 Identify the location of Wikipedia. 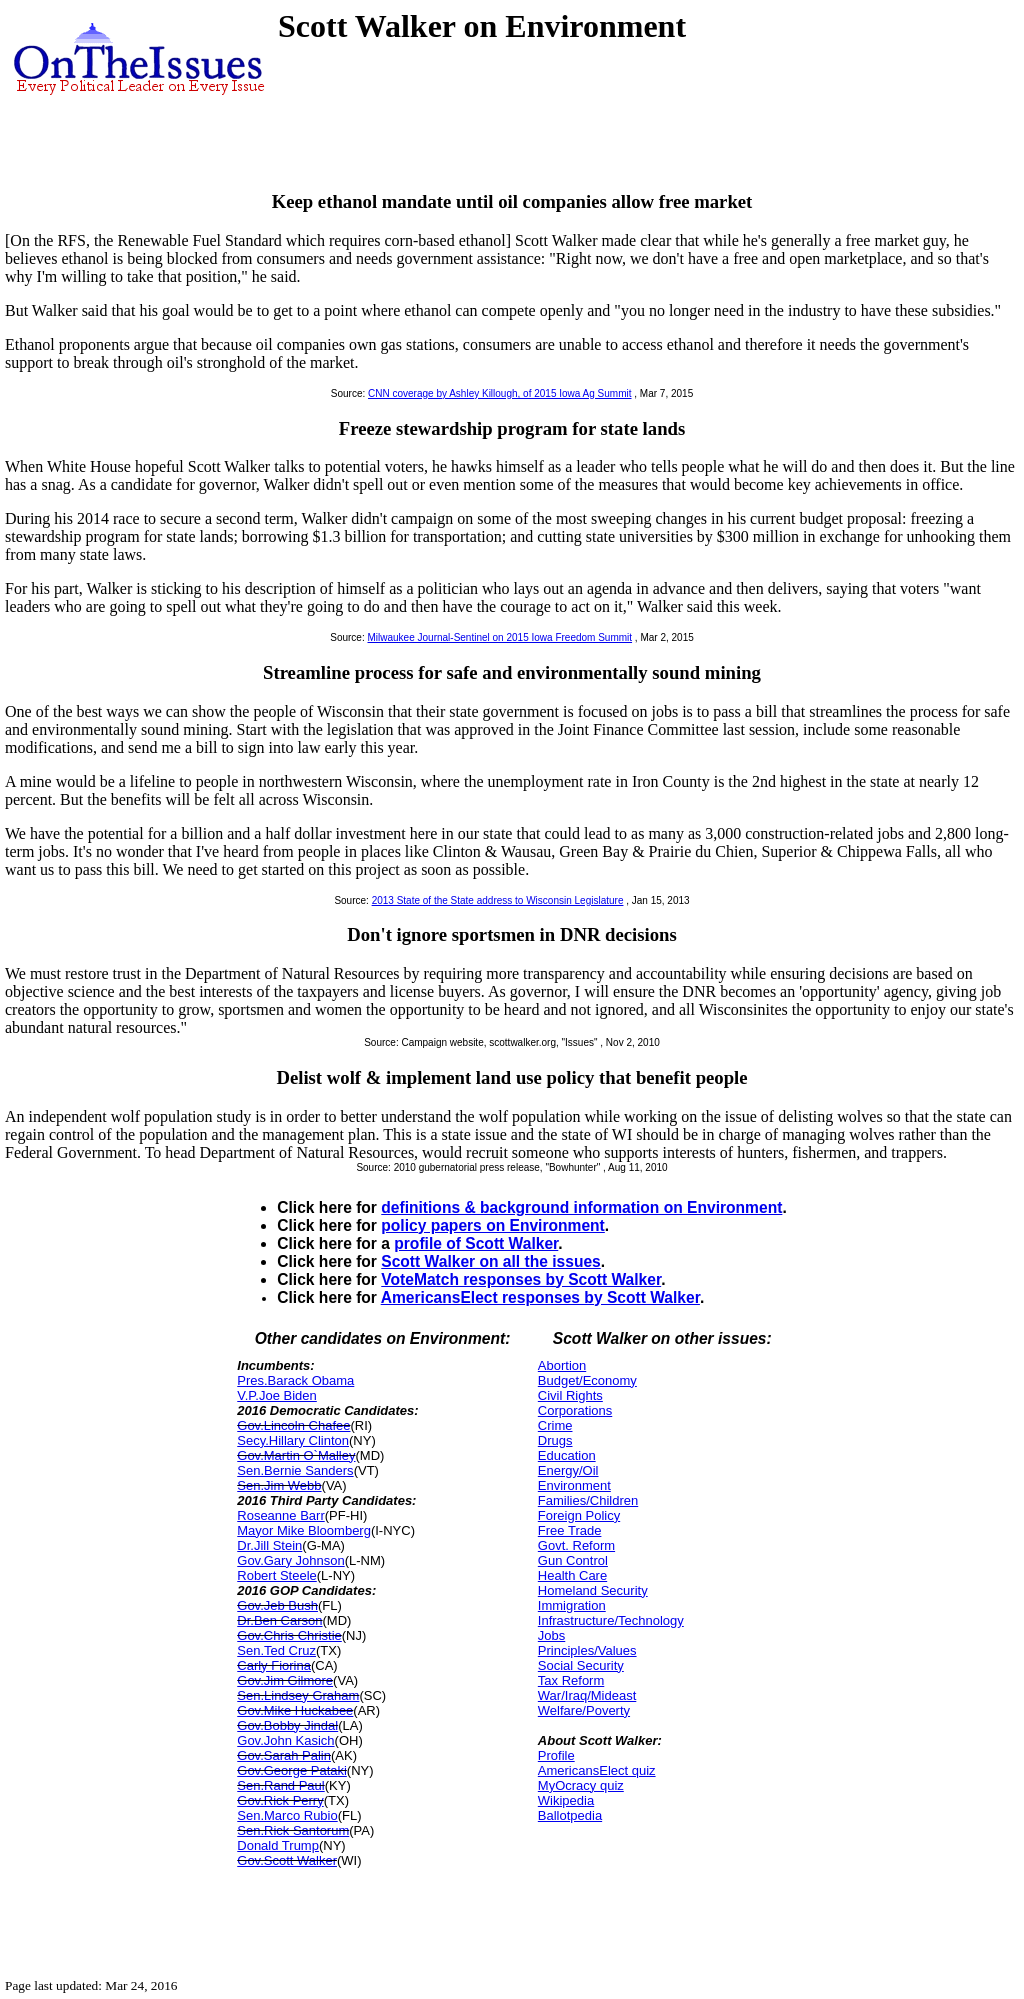
(566, 1800).